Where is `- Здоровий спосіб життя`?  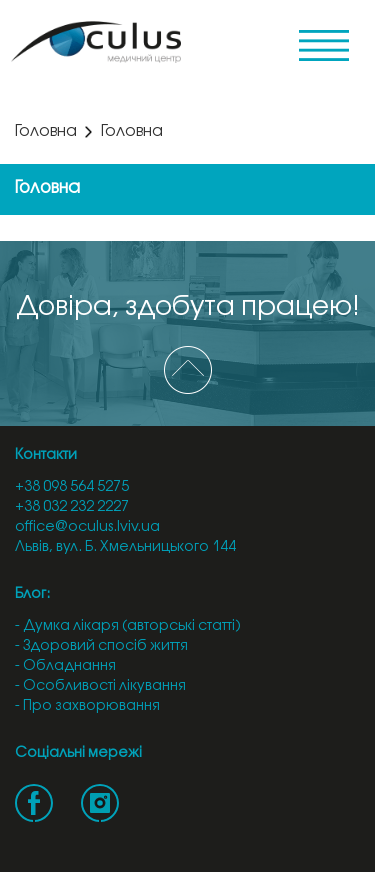 - Здоровий спосіб життя is located at coordinates (101, 646).